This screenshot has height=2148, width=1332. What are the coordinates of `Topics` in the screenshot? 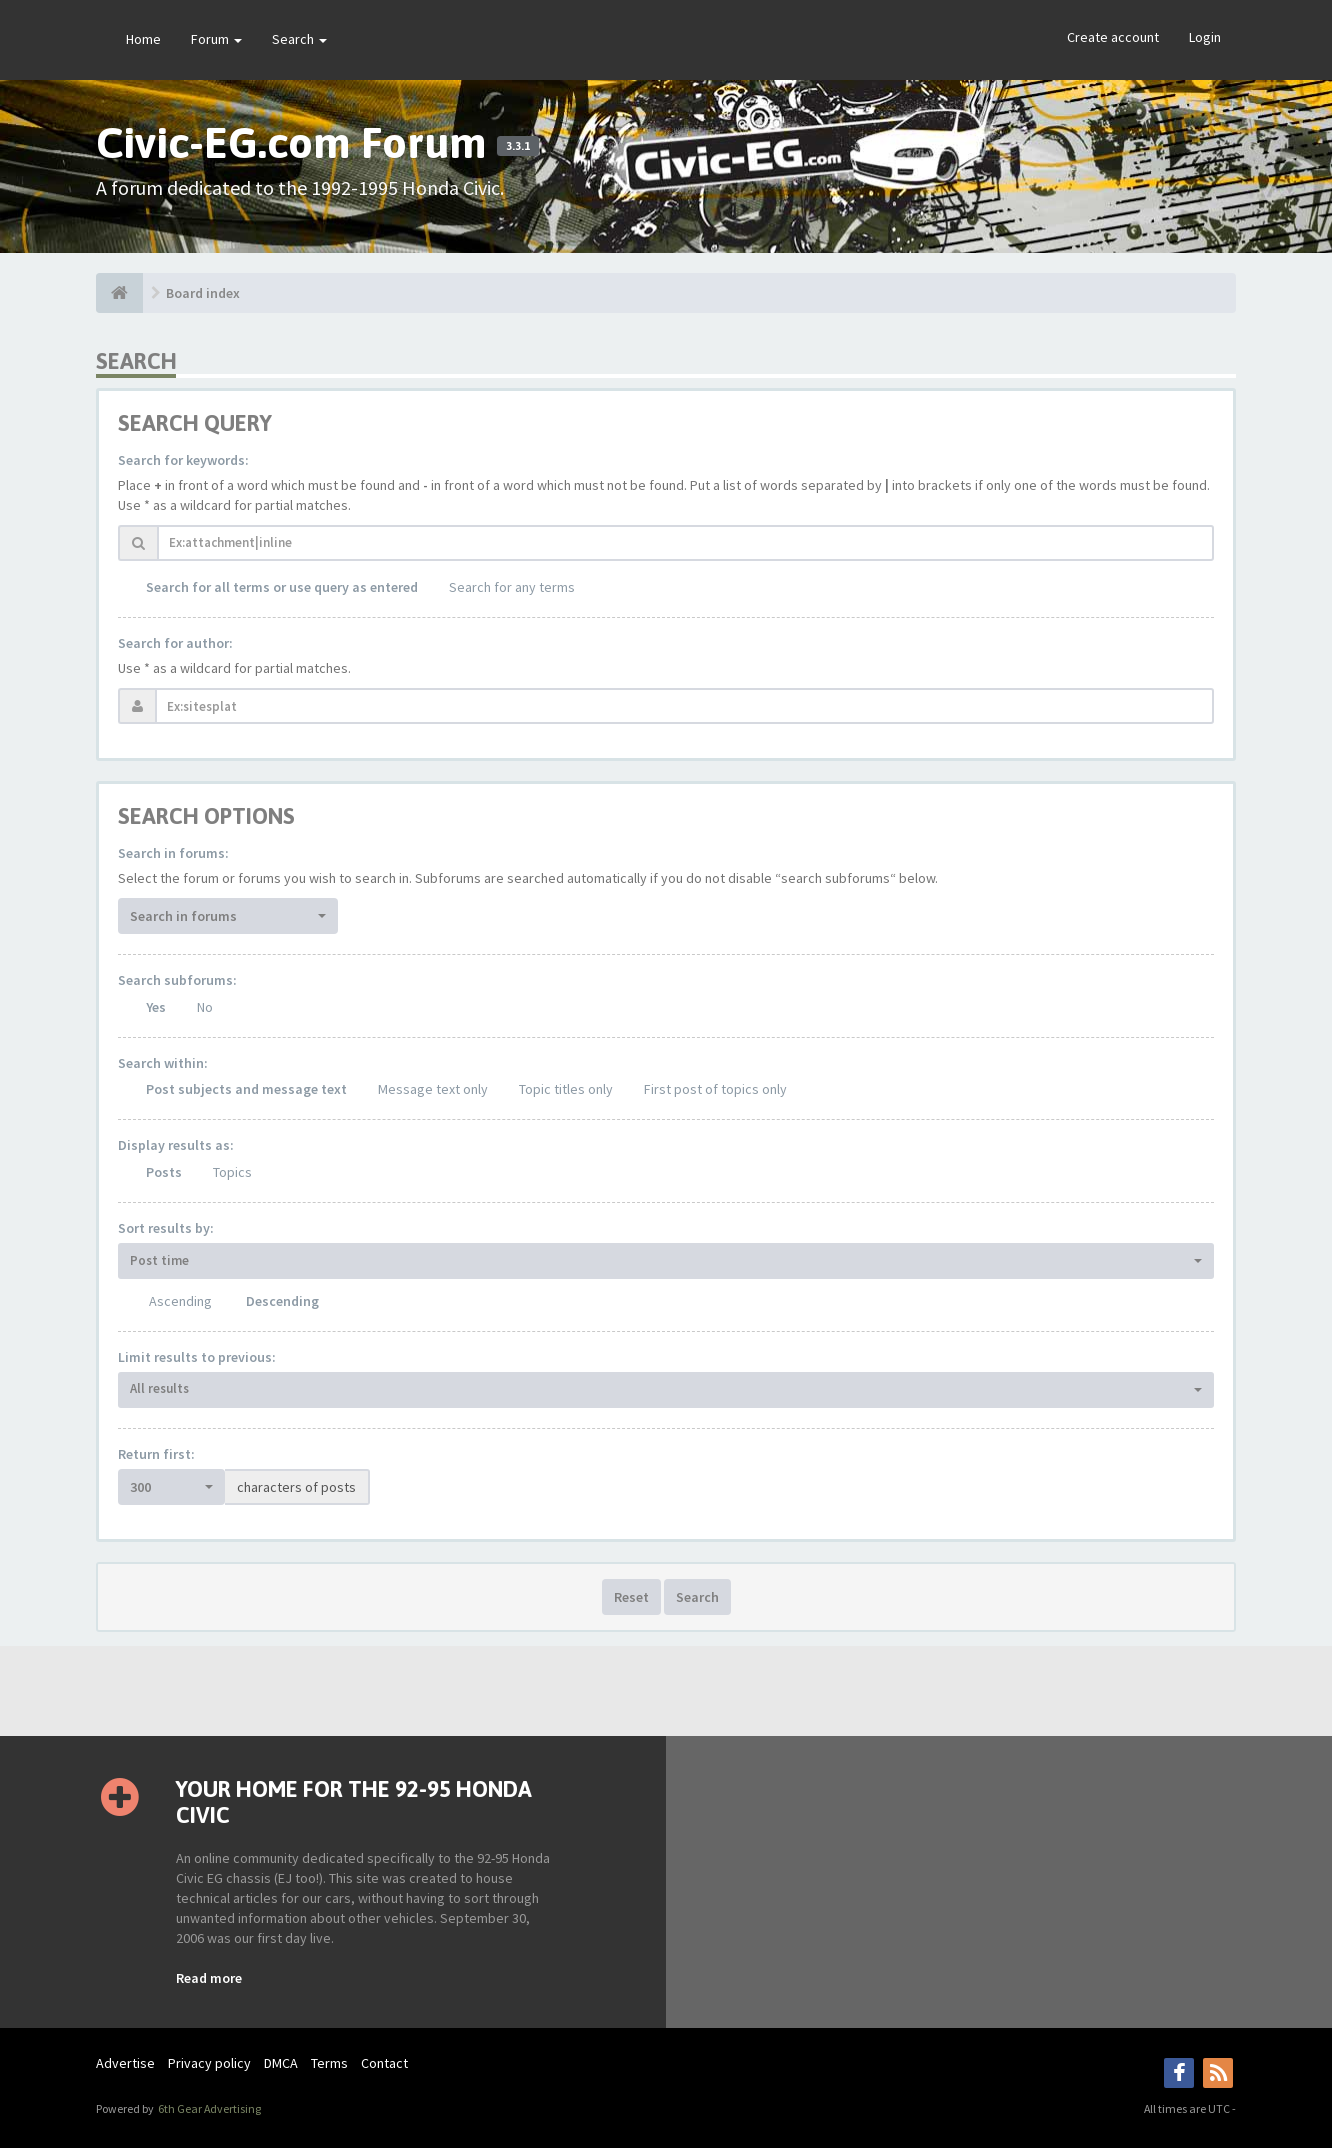 It's located at (232, 1172).